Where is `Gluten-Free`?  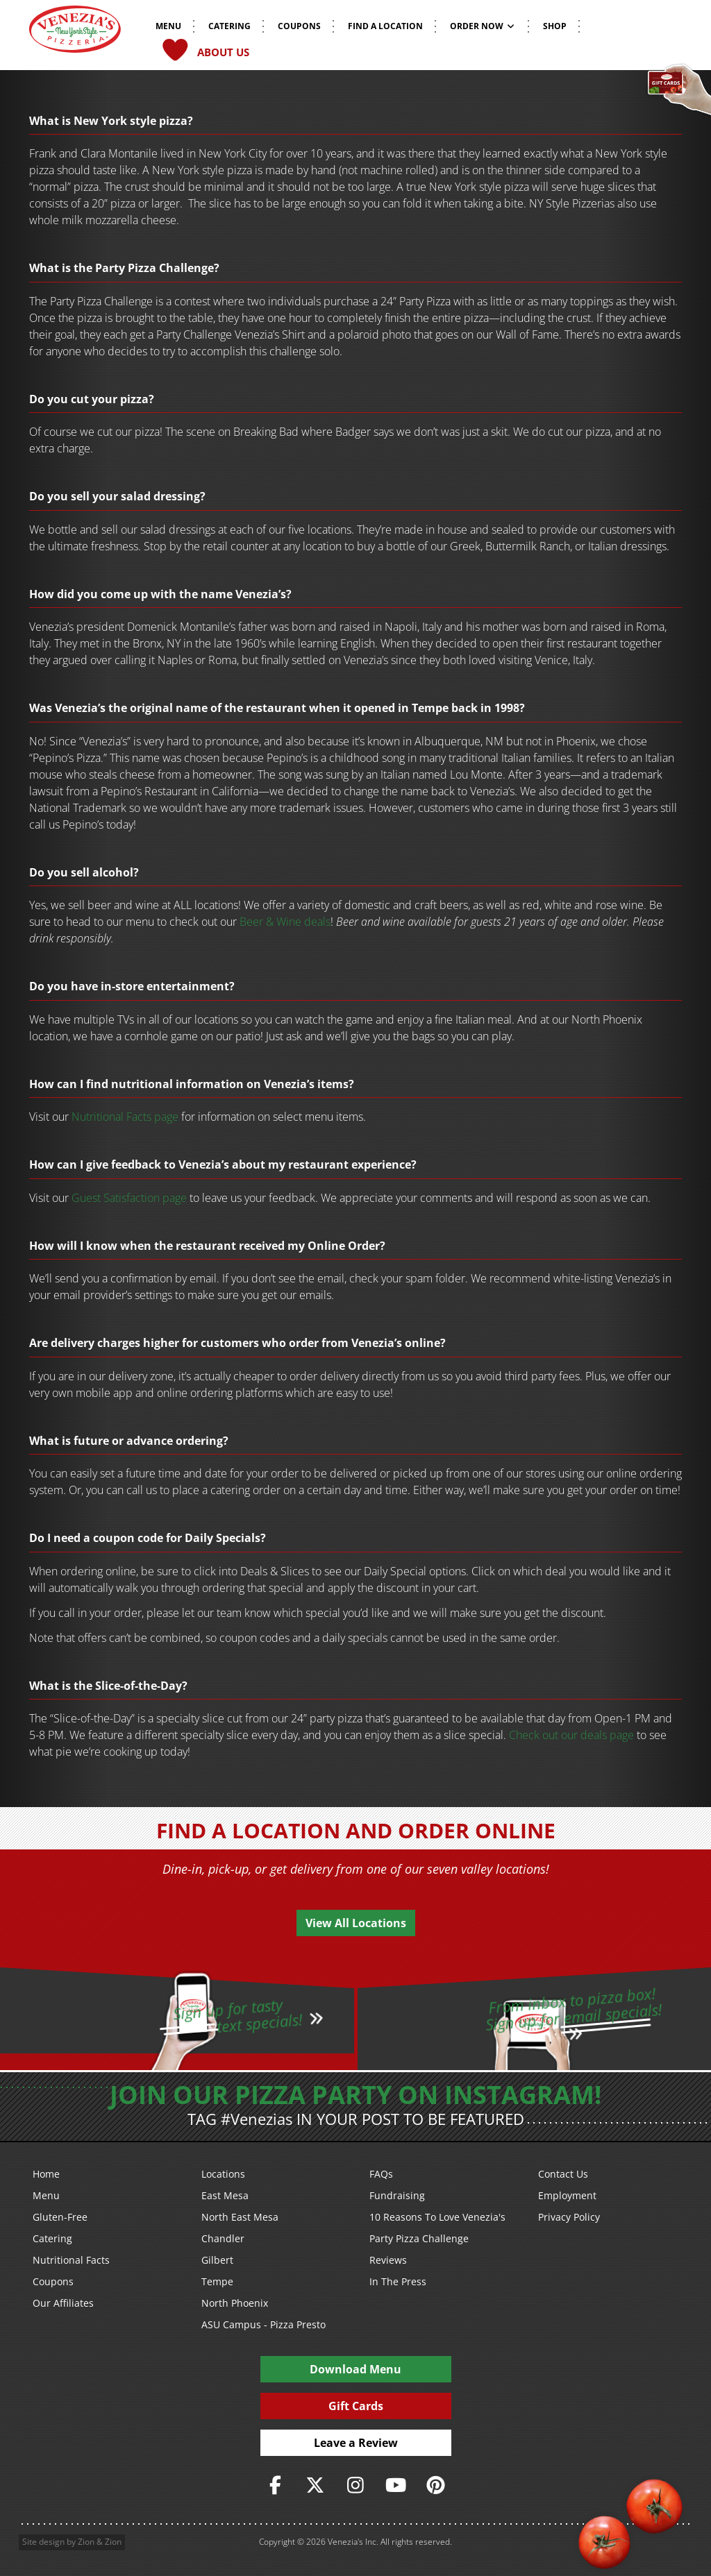
Gluten-Free is located at coordinates (60, 2216).